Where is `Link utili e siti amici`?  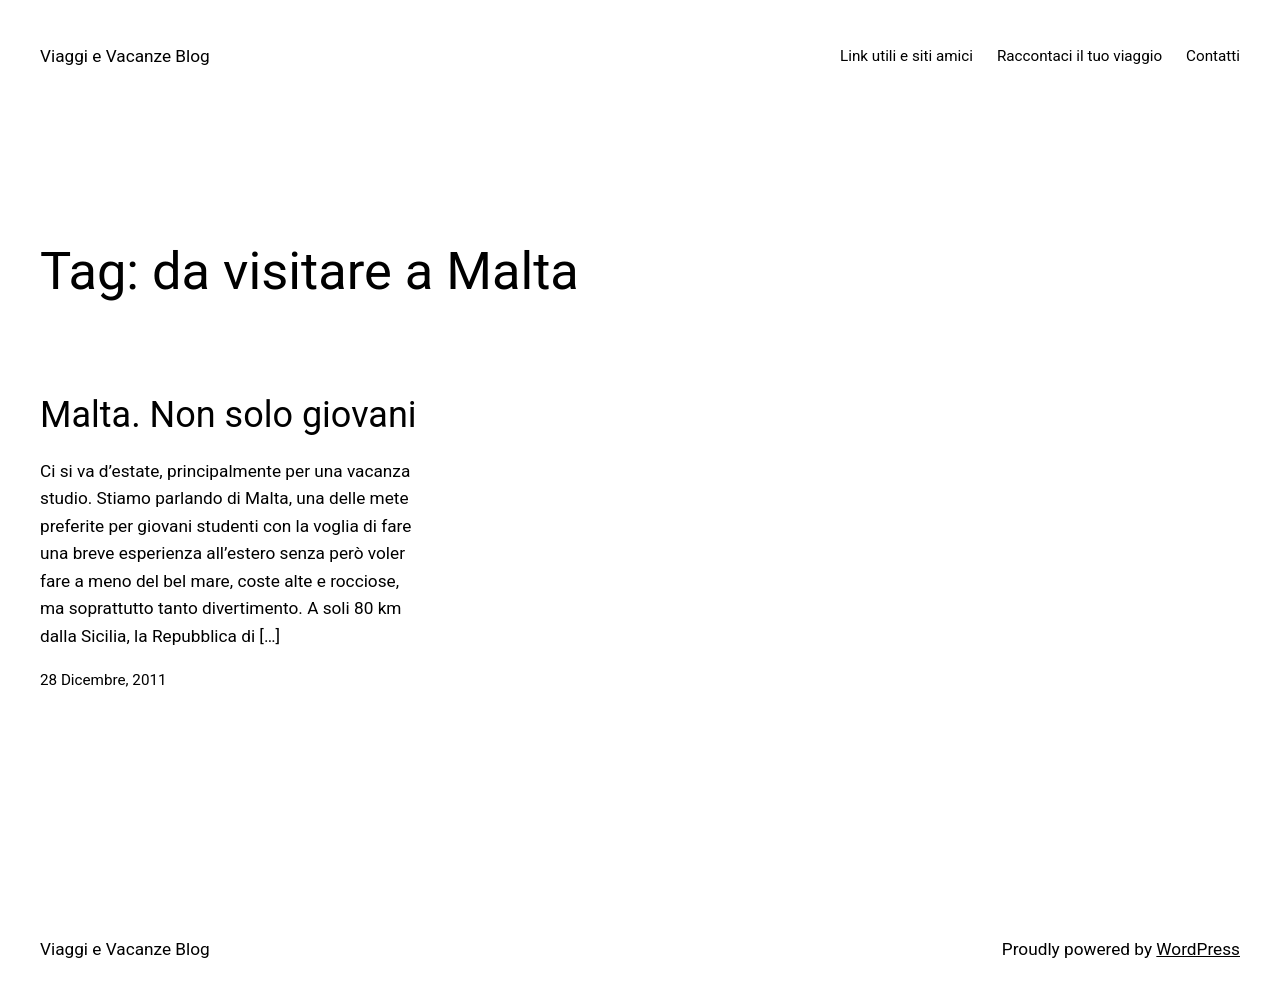 Link utili e siti amici is located at coordinates (906, 56).